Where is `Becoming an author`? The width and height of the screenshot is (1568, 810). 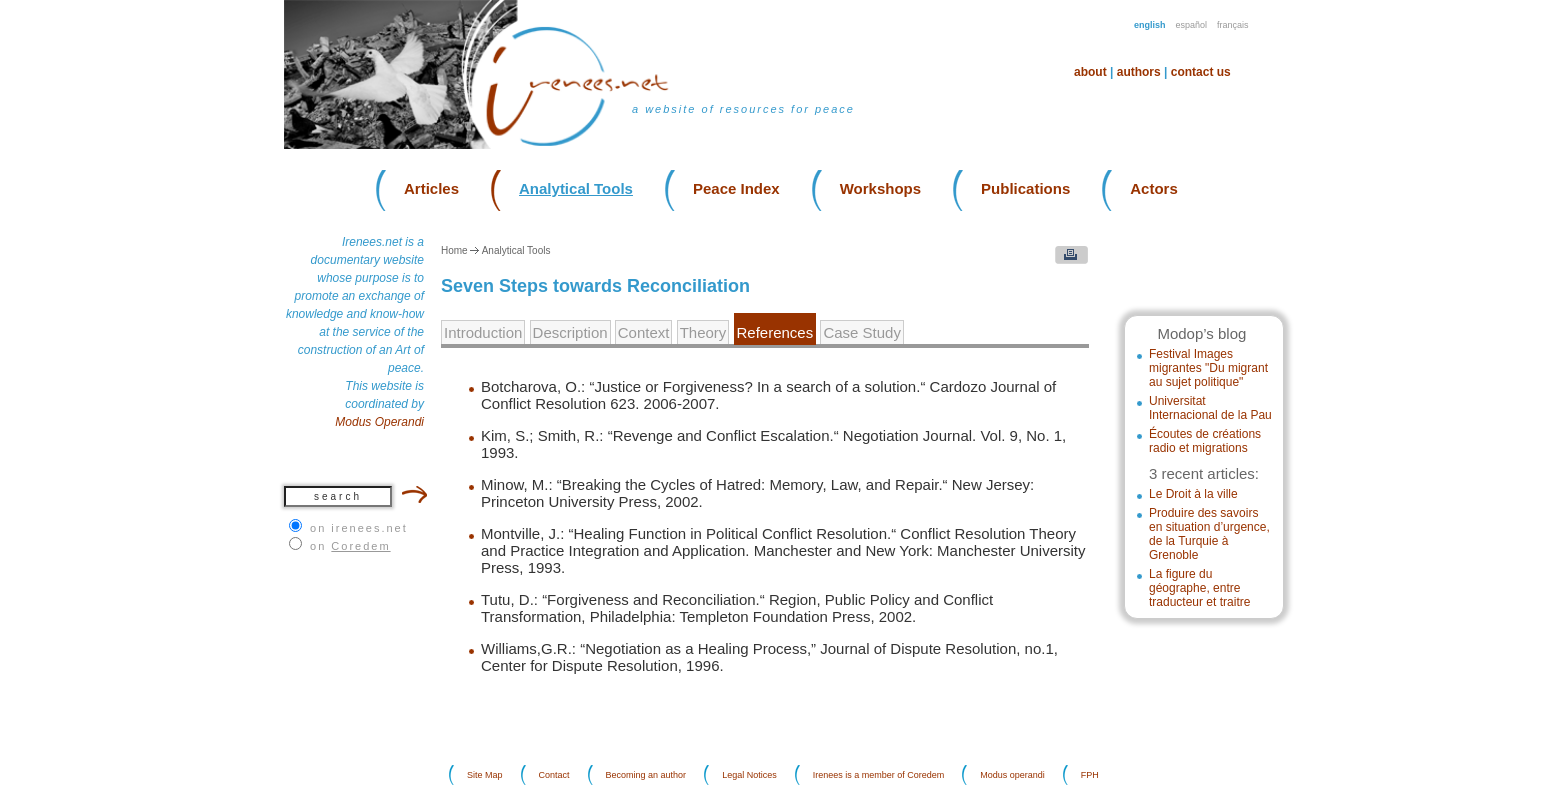
Becoming an author is located at coordinates (646, 775).